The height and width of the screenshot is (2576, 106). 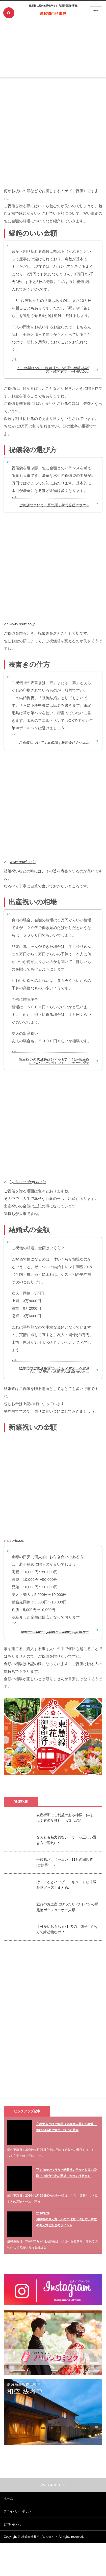 I want to click on 人には聞けない、結婚式のご祝儀の相場 [結婚式・披露宴マナー] All About, so click(x=53, y=369).